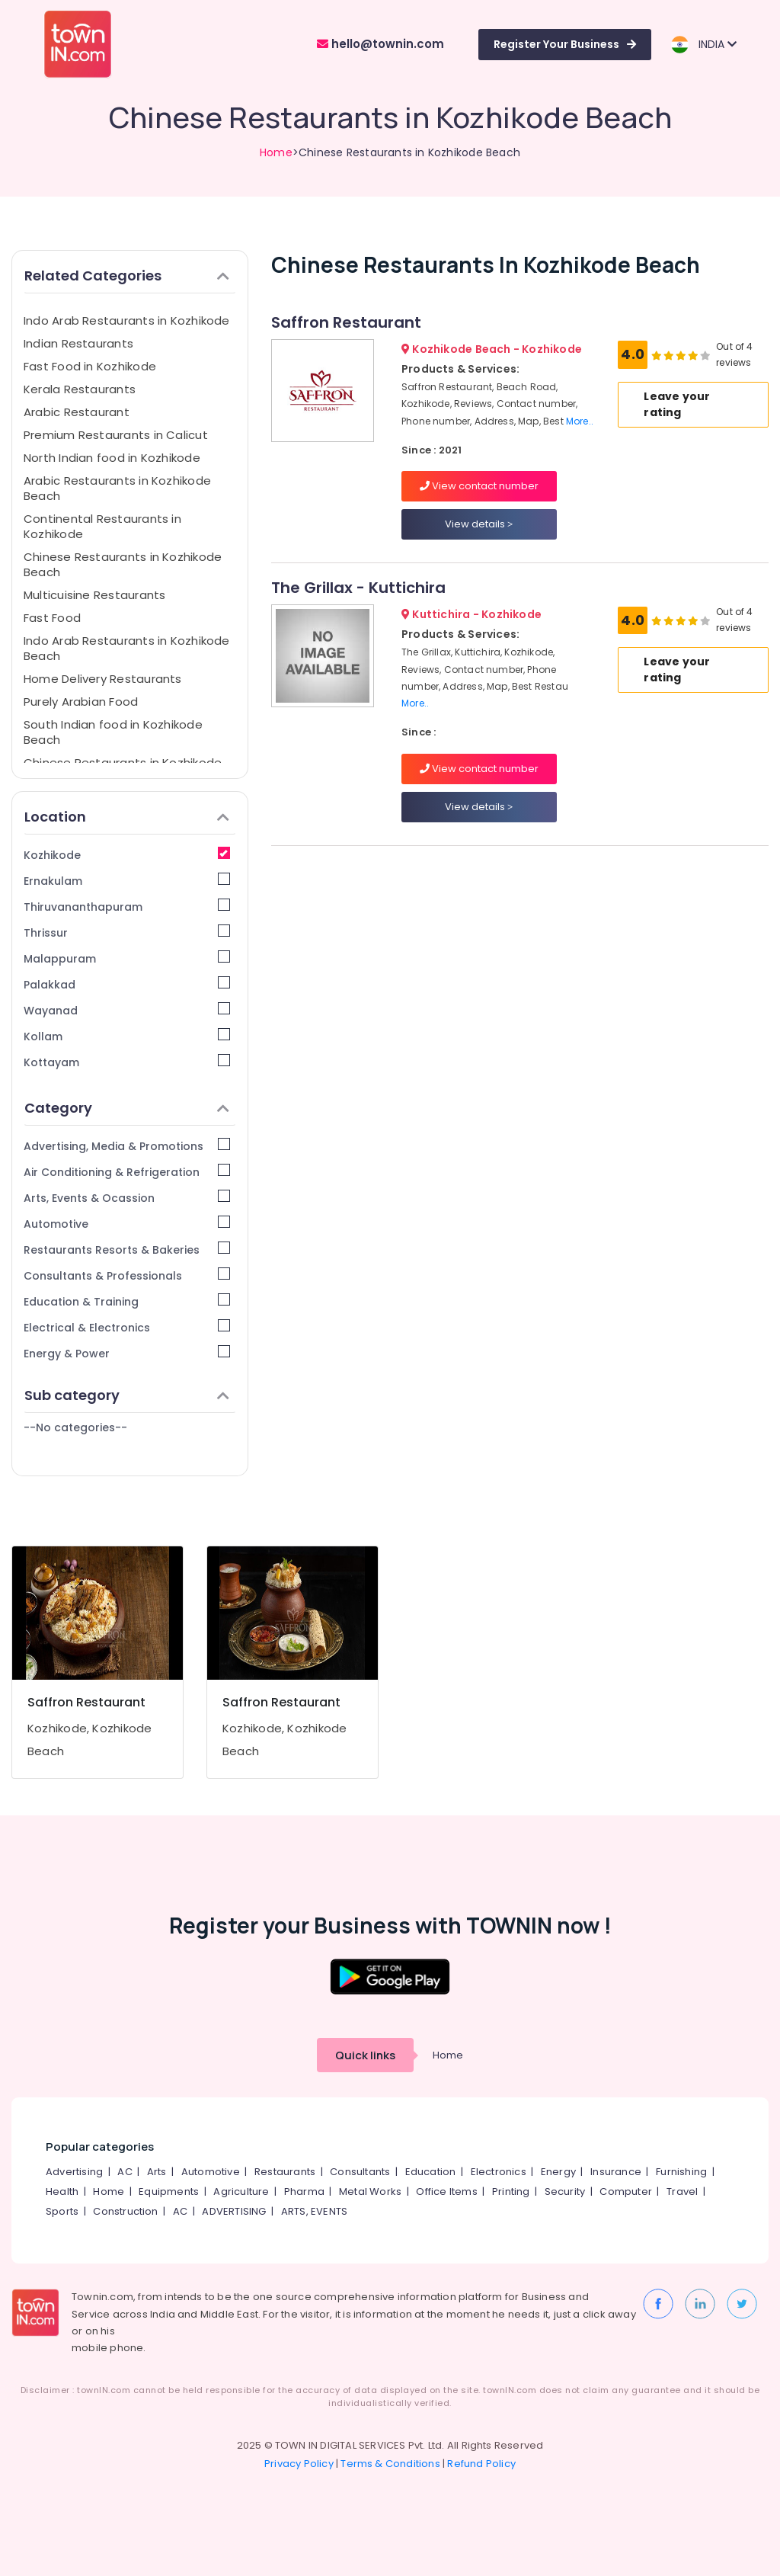  Describe the element at coordinates (276, 152) in the screenshot. I see `Home` at that location.